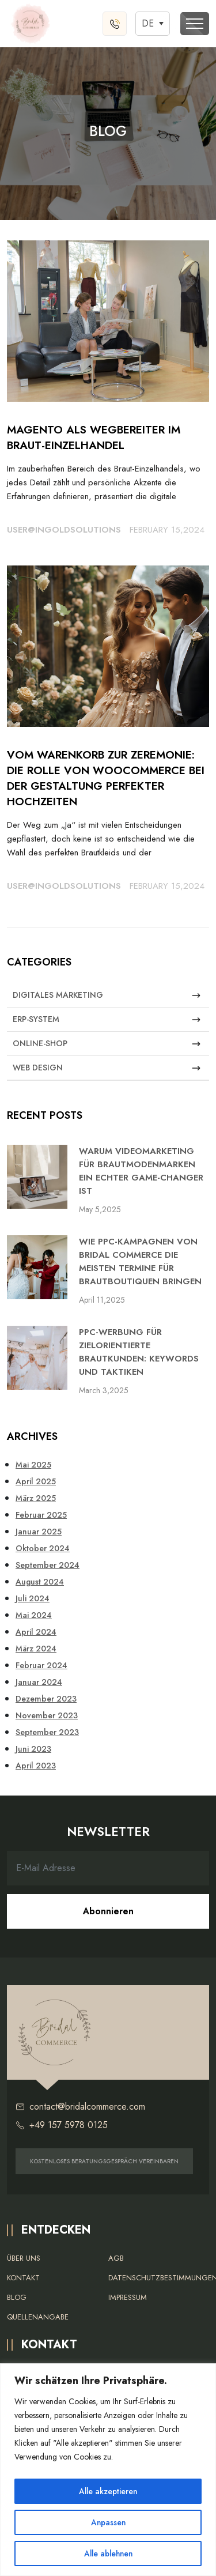 The width and height of the screenshot is (216, 2576). I want to click on März 2025, so click(36, 1498).